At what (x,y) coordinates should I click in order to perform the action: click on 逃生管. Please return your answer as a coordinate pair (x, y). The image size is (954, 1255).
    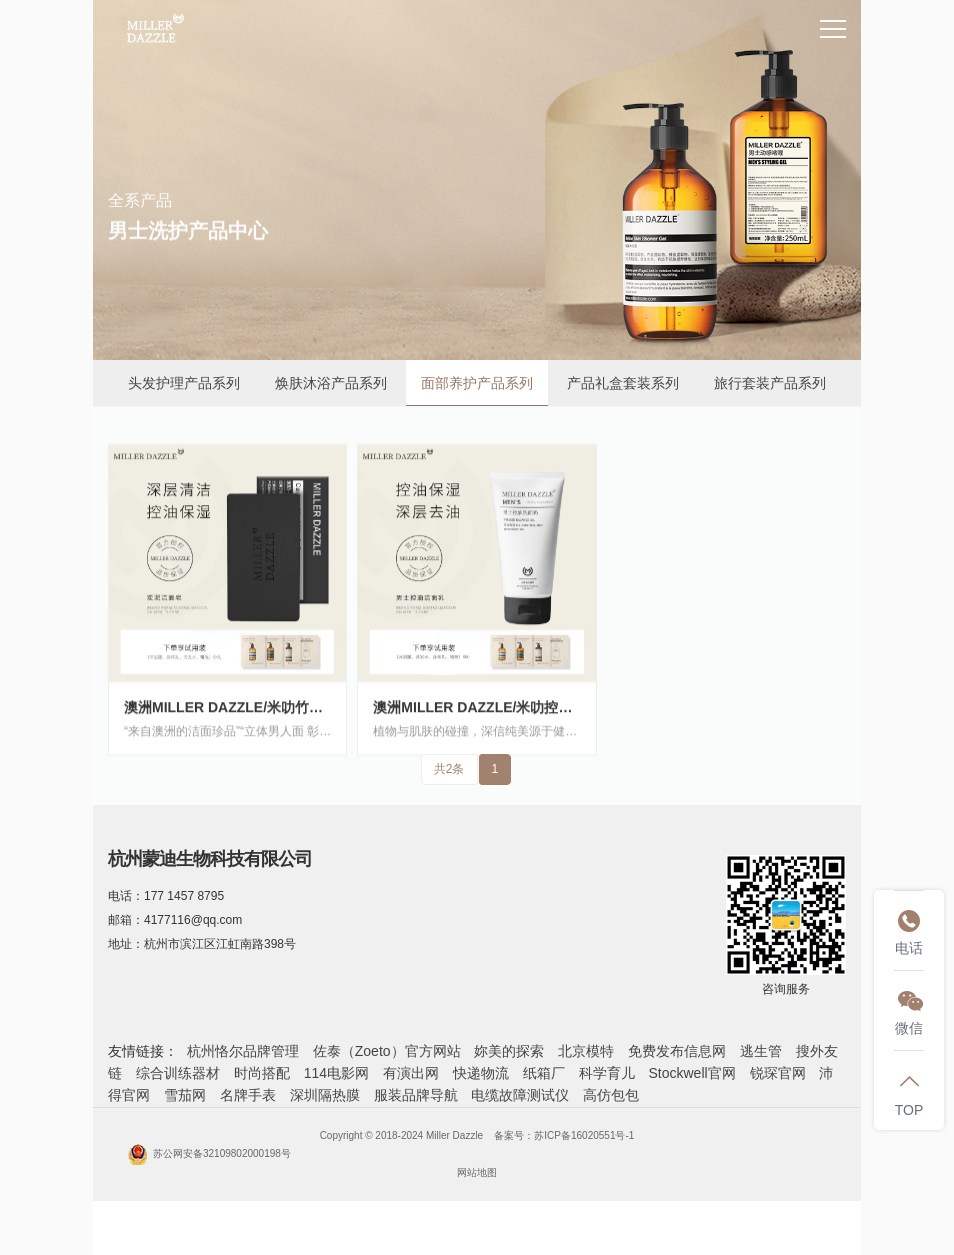
    Looking at the image, I should click on (761, 1051).